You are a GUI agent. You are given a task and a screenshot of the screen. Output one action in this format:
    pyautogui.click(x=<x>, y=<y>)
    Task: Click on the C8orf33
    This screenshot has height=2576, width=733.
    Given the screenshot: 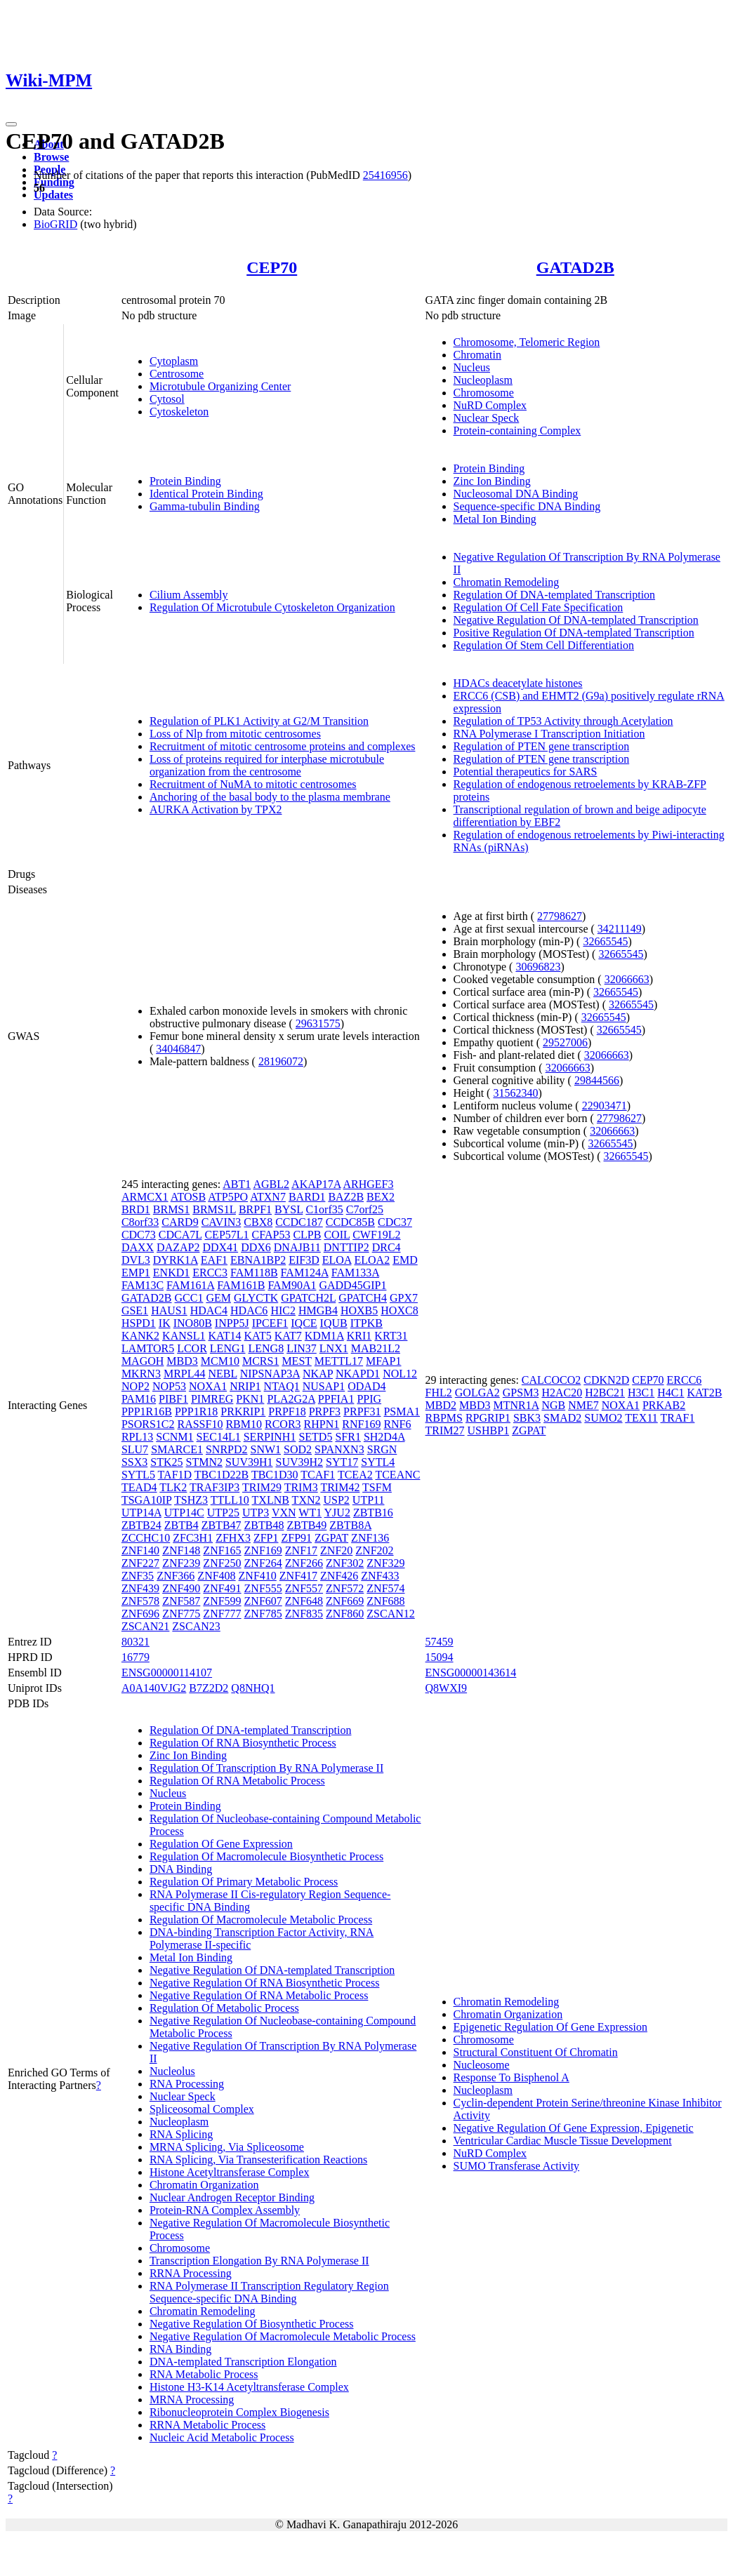 What is the action you would take?
    pyautogui.click(x=140, y=1222)
    